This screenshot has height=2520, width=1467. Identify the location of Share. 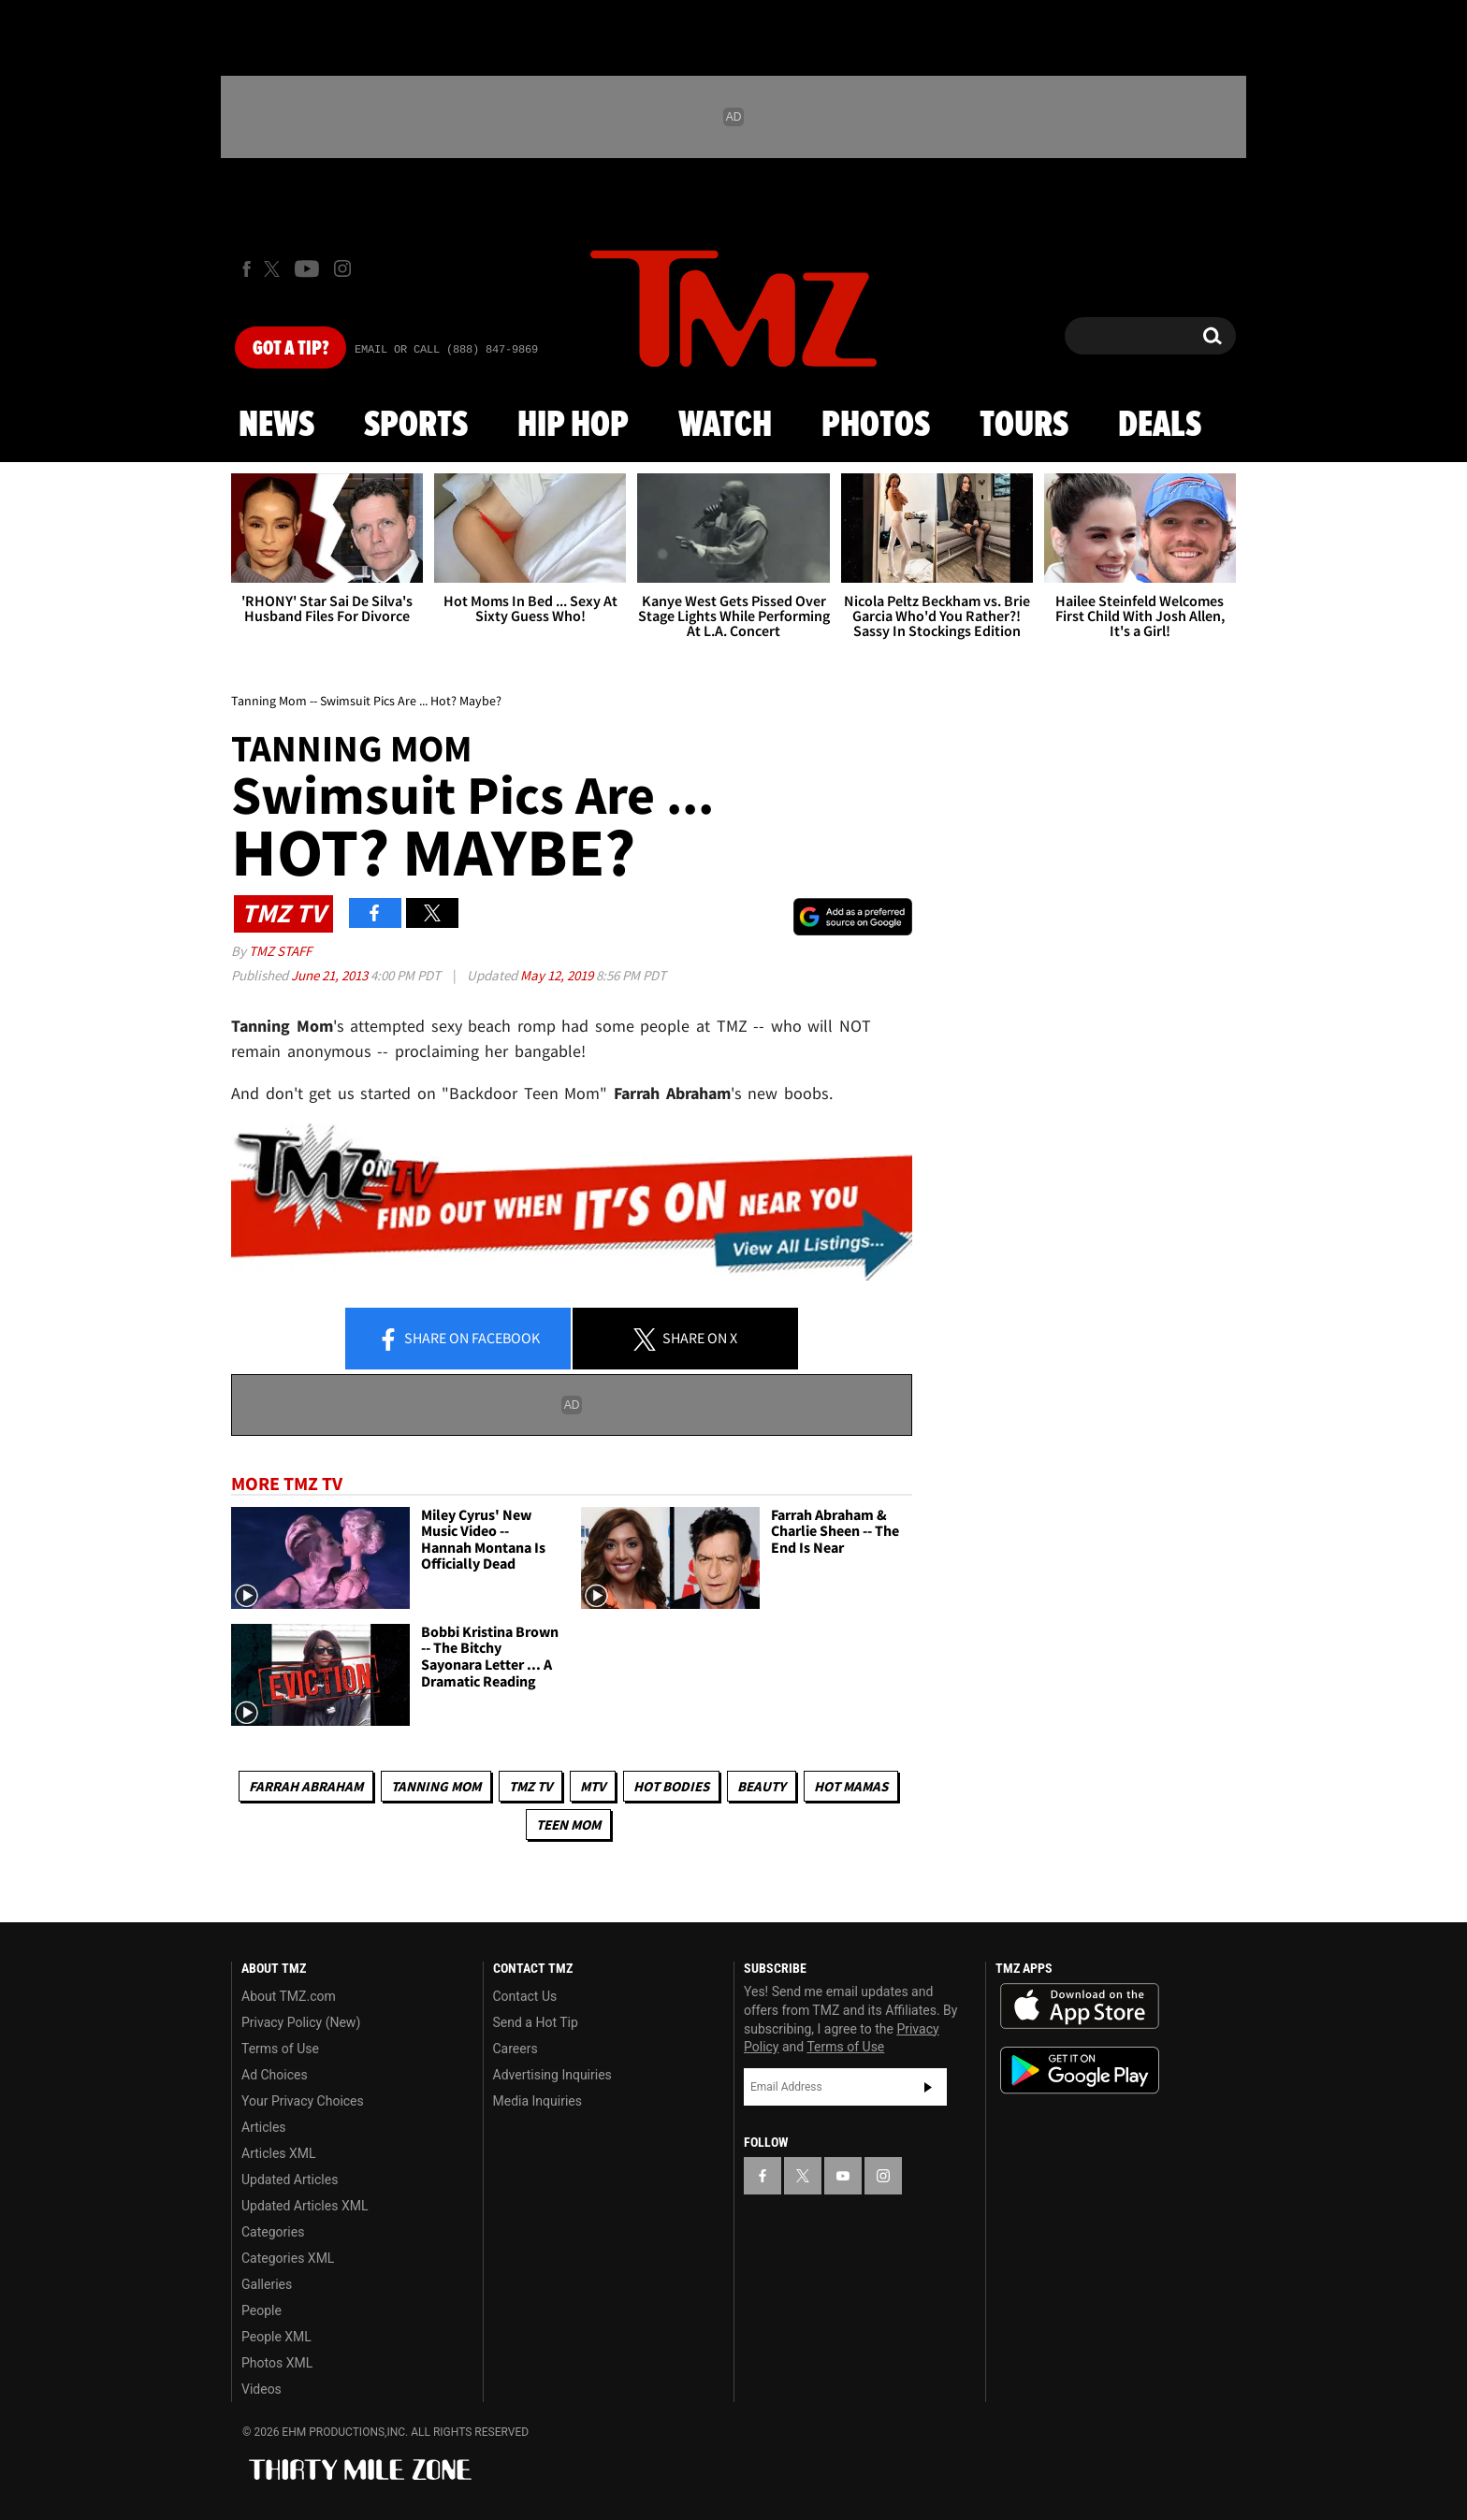
(458, 1339).